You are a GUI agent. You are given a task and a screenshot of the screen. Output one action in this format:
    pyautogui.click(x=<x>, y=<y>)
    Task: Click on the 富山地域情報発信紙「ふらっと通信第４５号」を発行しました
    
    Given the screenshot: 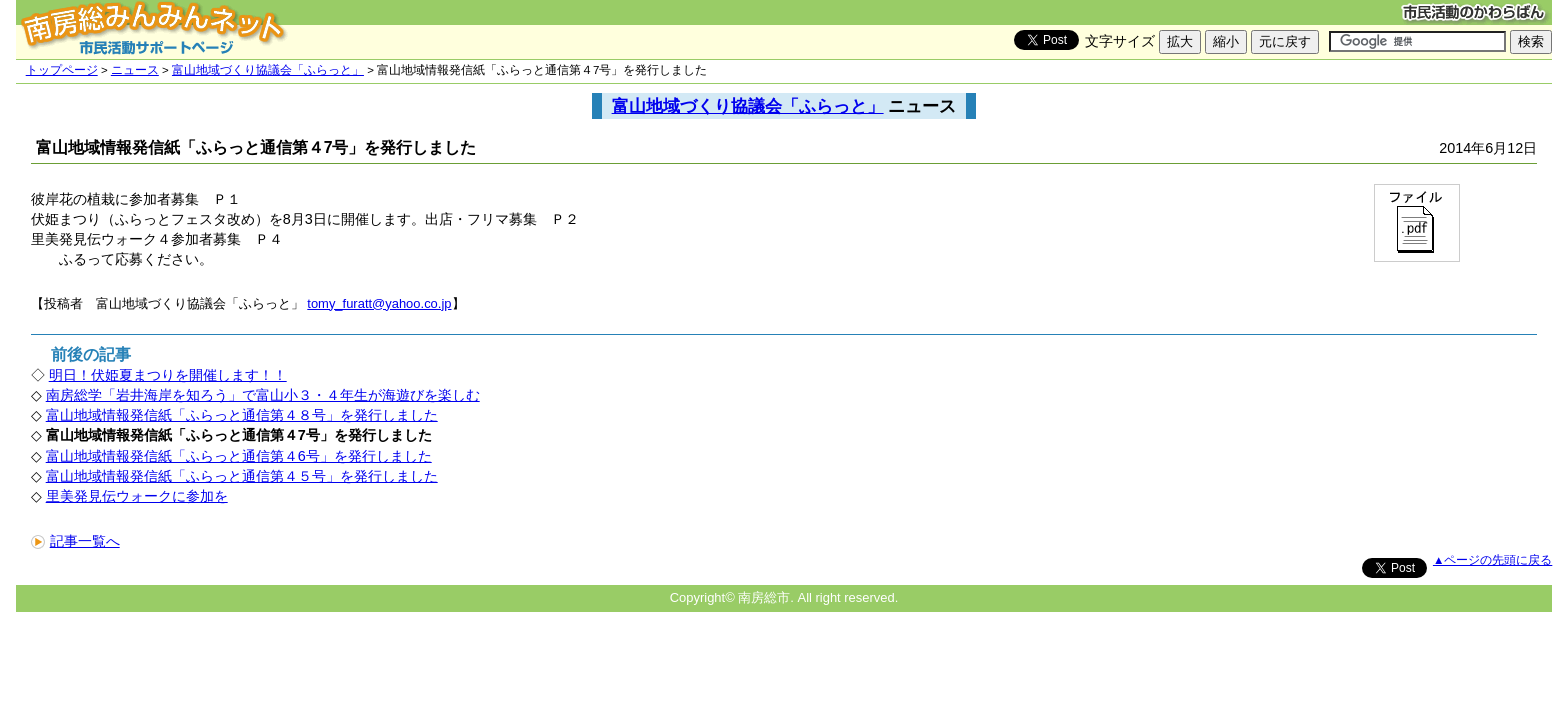 What is the action you would take?
    pyautogui.click(x=242, y=476)
    